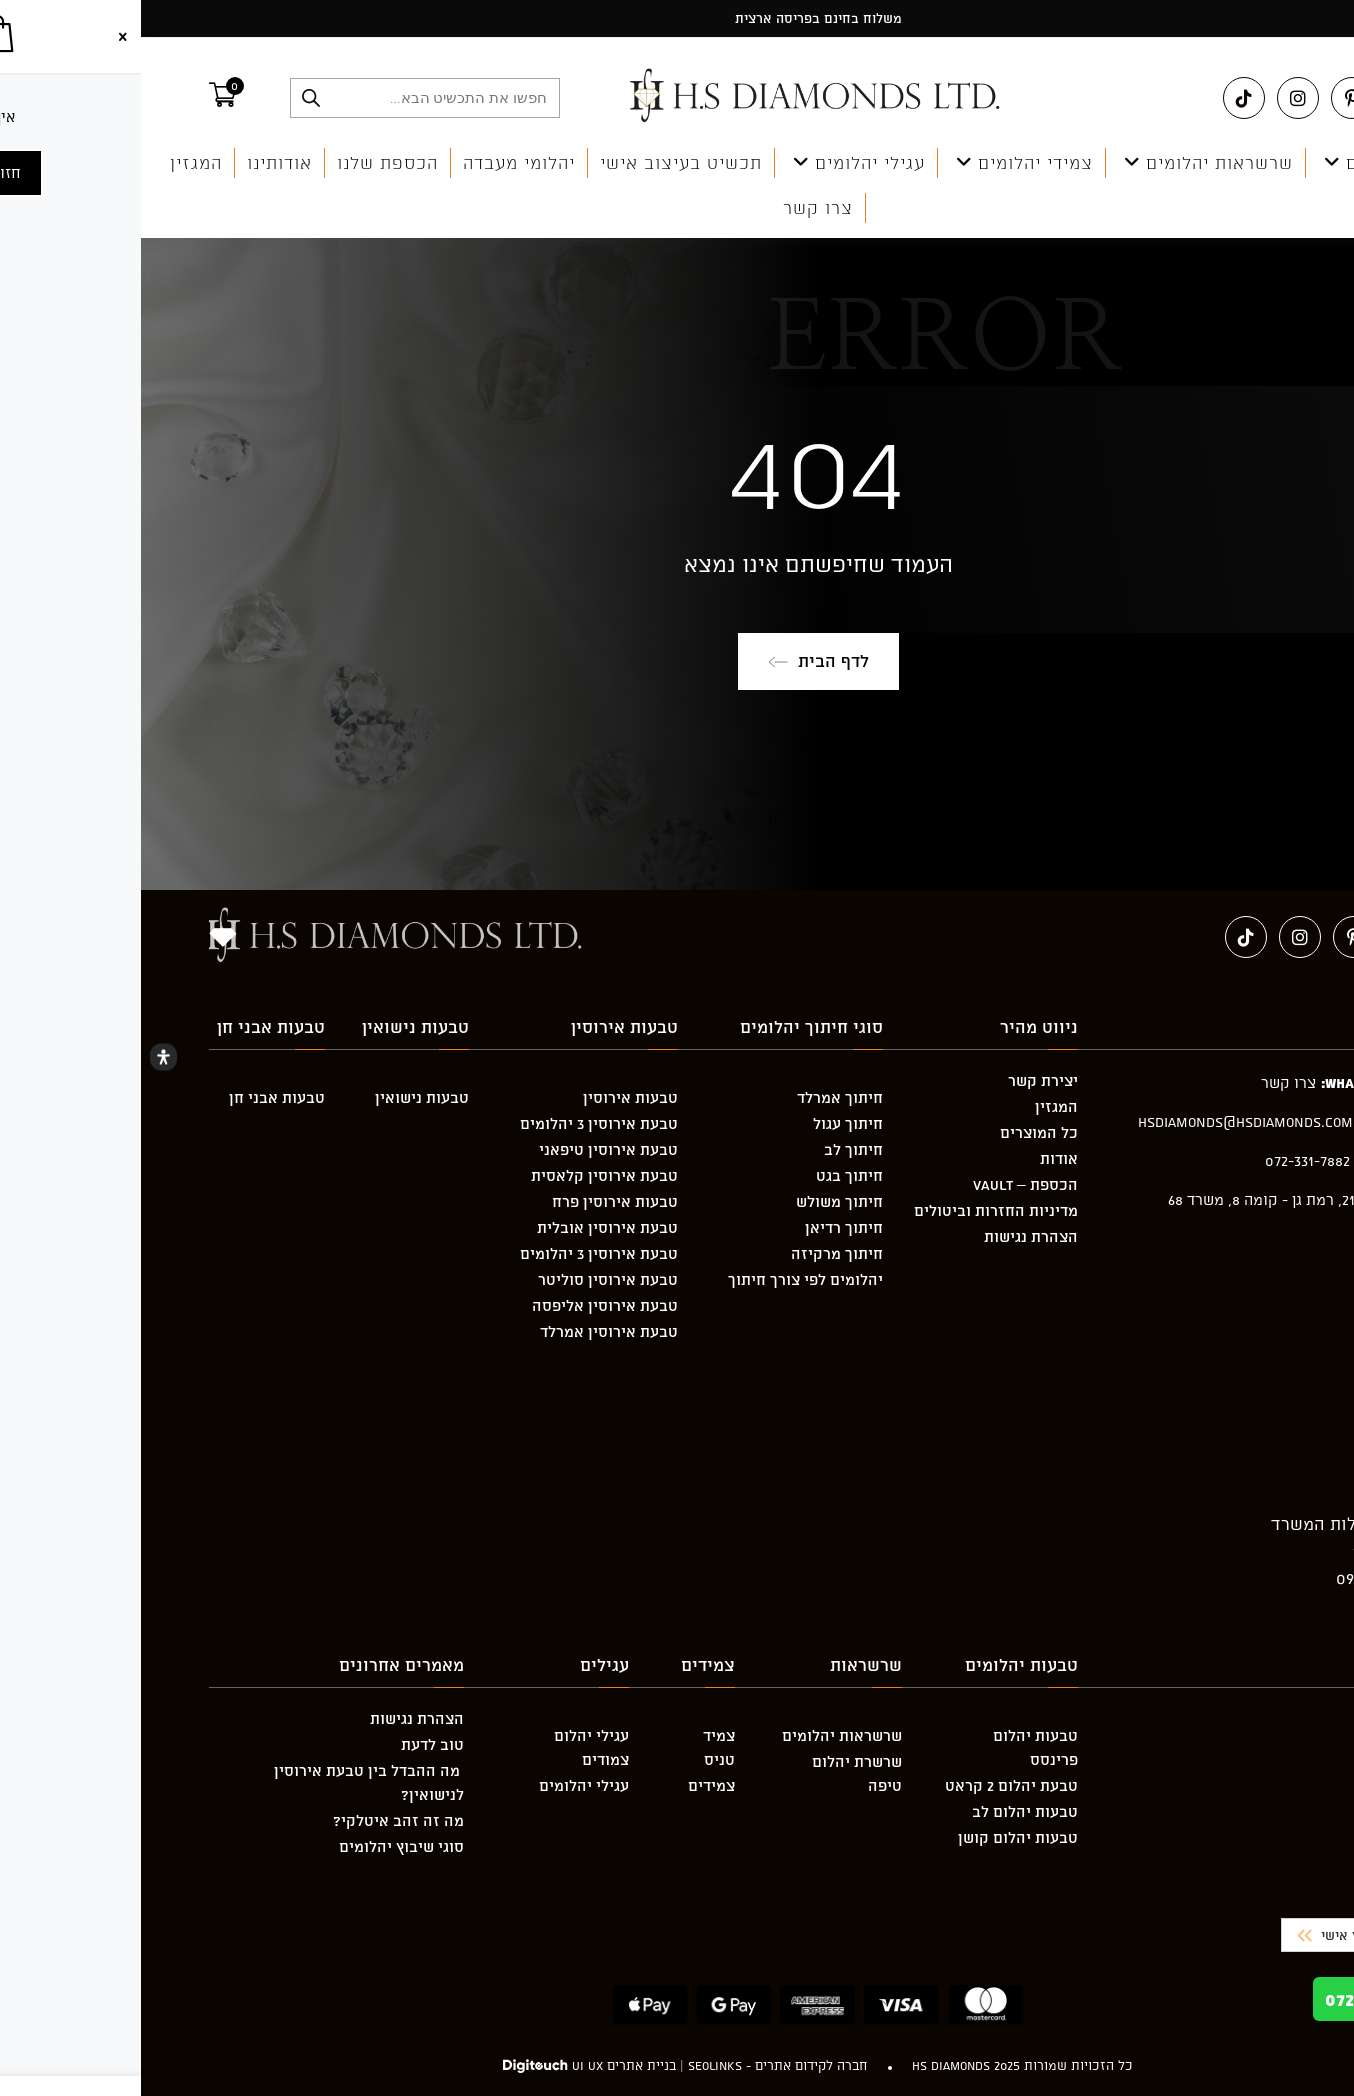 The width and height of the screenshot is (1354, 2096). What do you see at coordinates (464, 1305) in the screenshot?
I see `טבעת אירוסין אליפסה` at bounding box center [464, 1305].